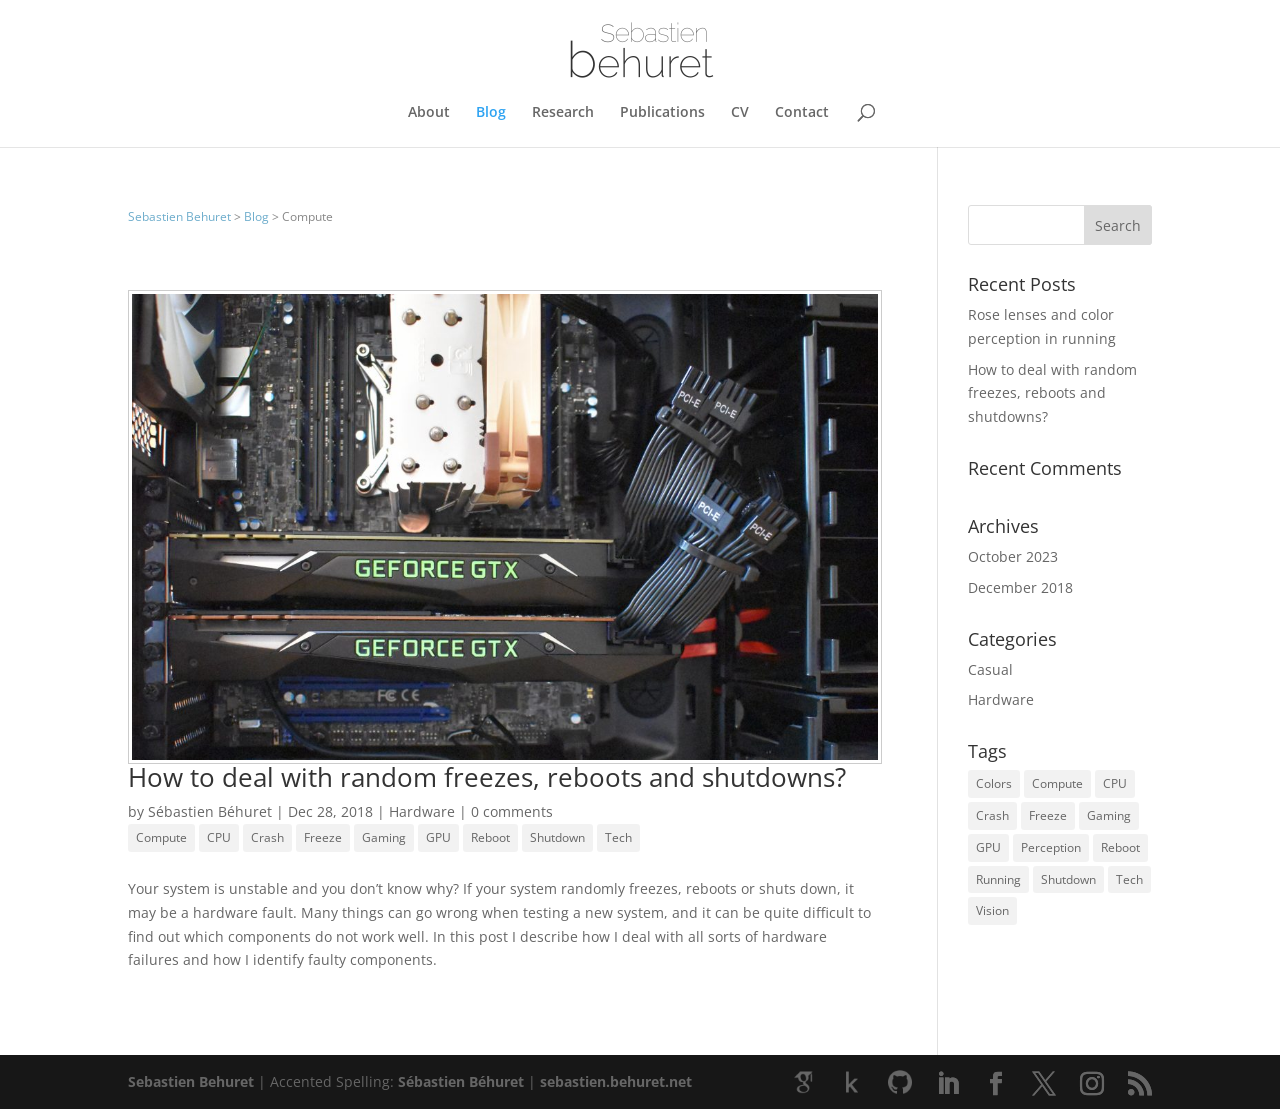  I want to click on Contact, so click(802, 113).